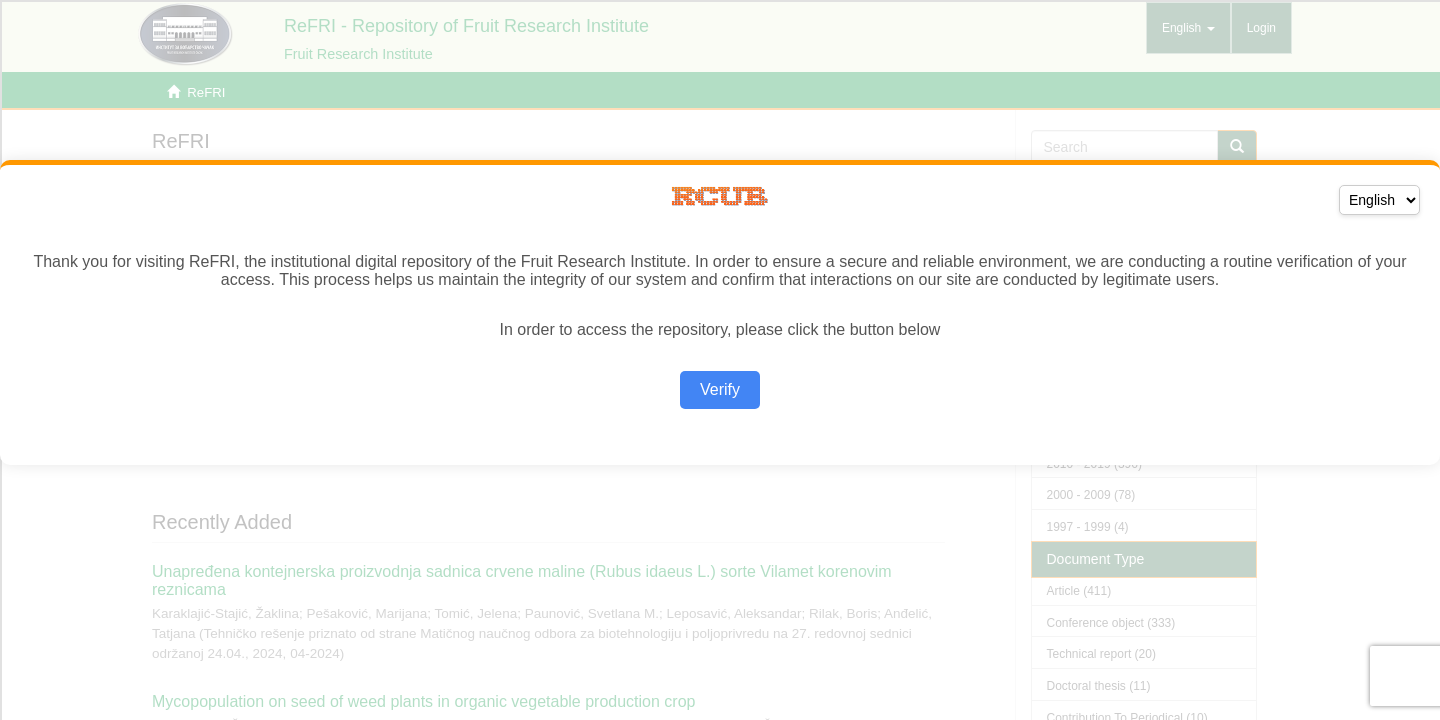  I want to click on Verify, so click(720, 389).